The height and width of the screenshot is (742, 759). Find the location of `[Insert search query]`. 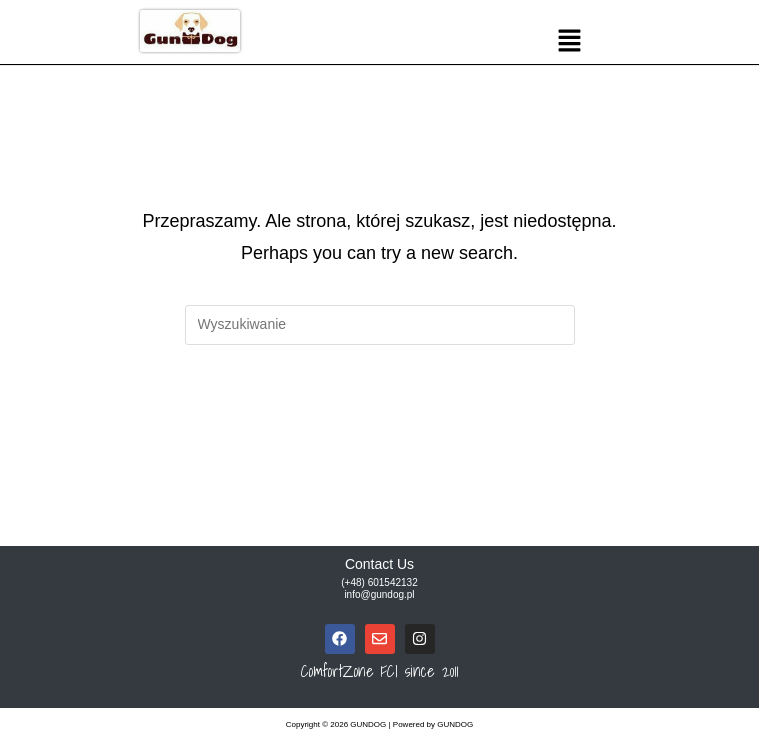

[Insert search query] is located at coordinates (380, 325).